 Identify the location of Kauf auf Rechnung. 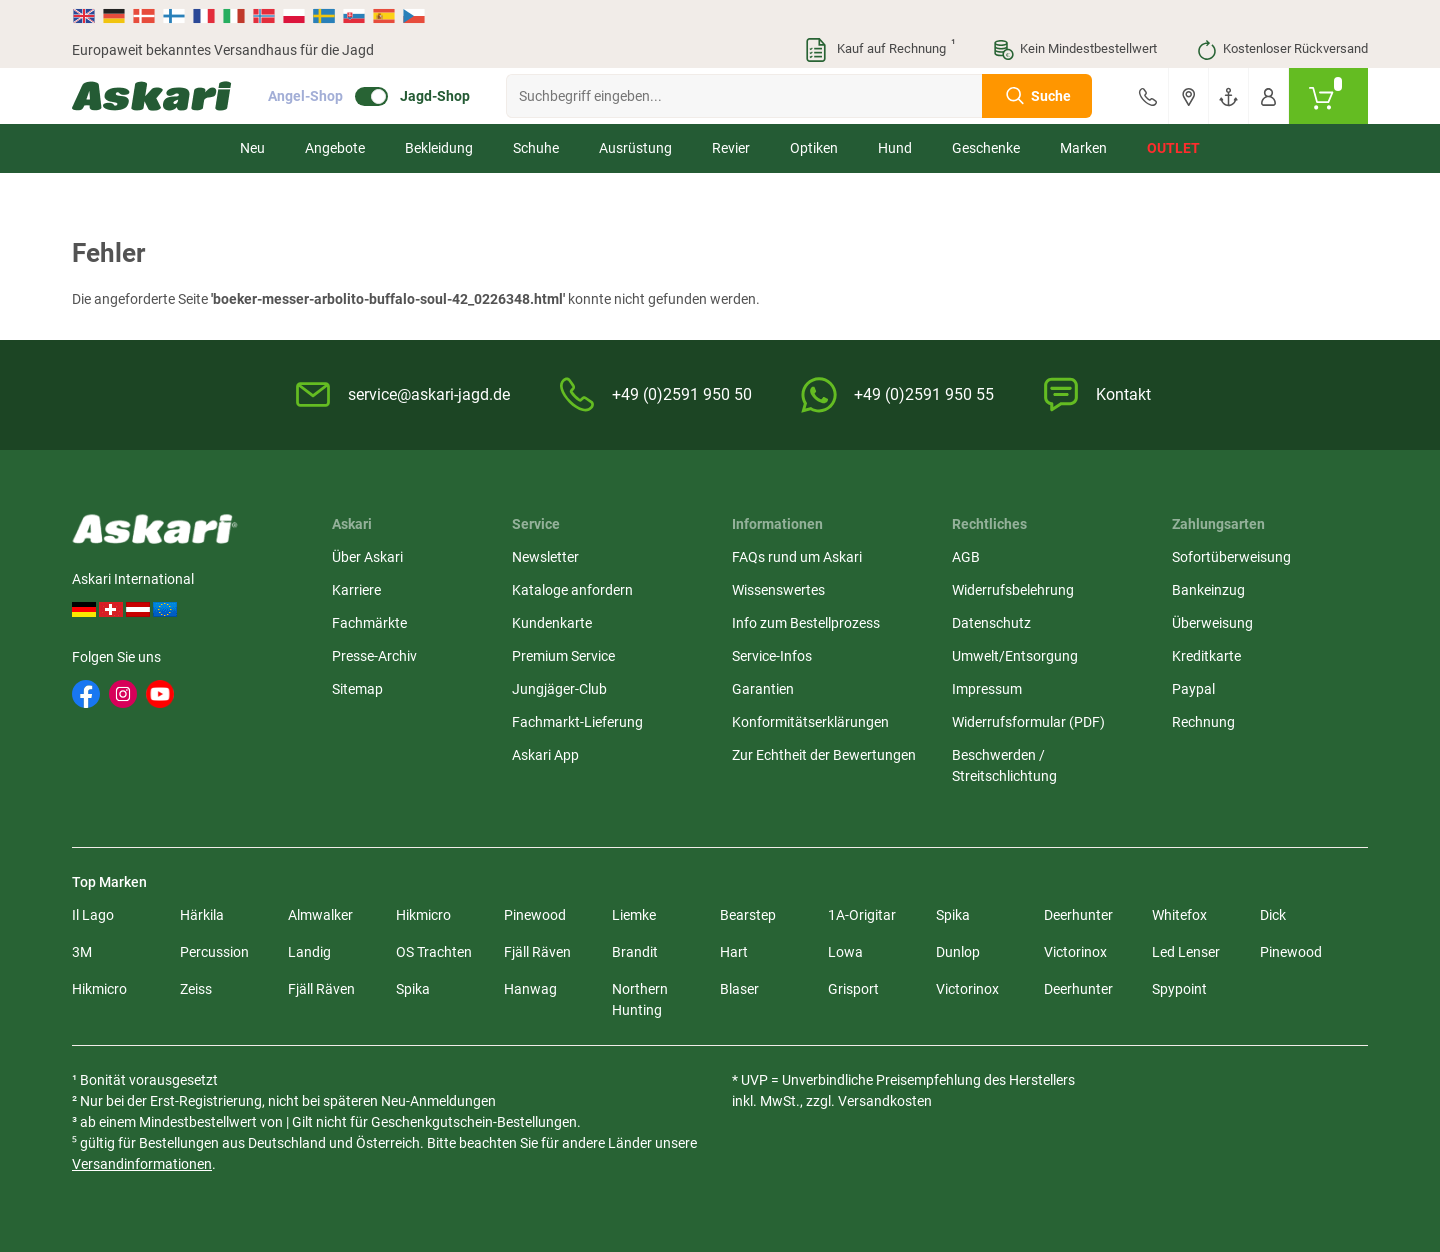
(879, 50).